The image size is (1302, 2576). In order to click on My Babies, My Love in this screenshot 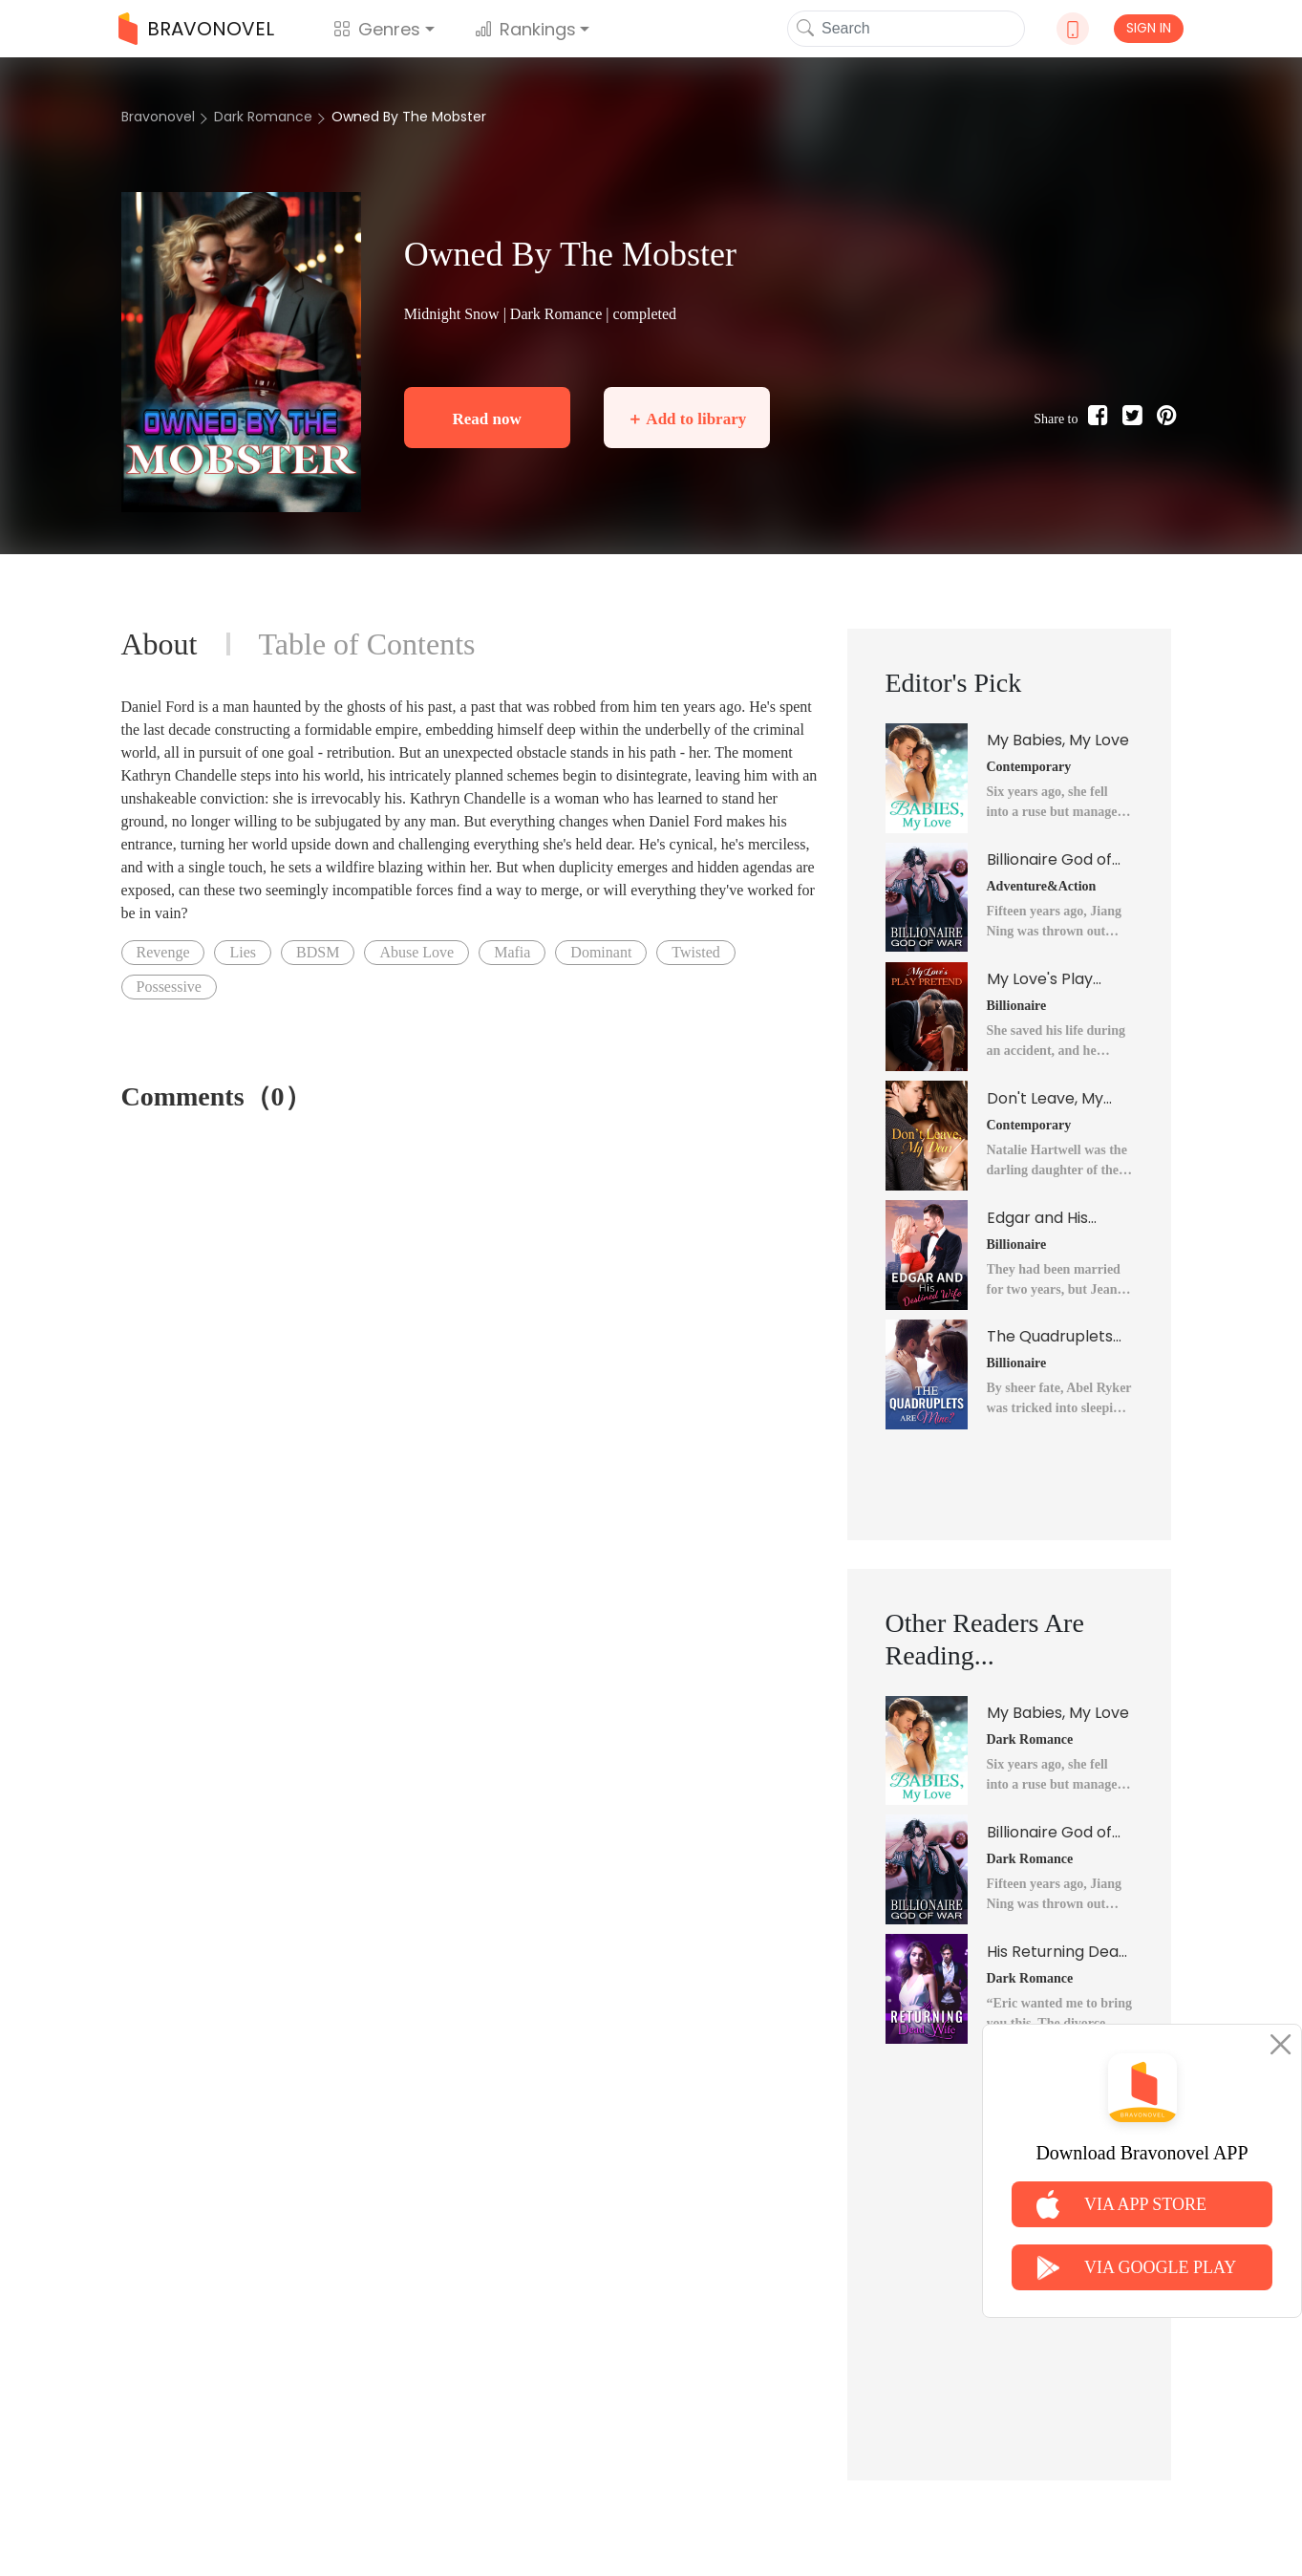, I will do `click(1058, 740)`.